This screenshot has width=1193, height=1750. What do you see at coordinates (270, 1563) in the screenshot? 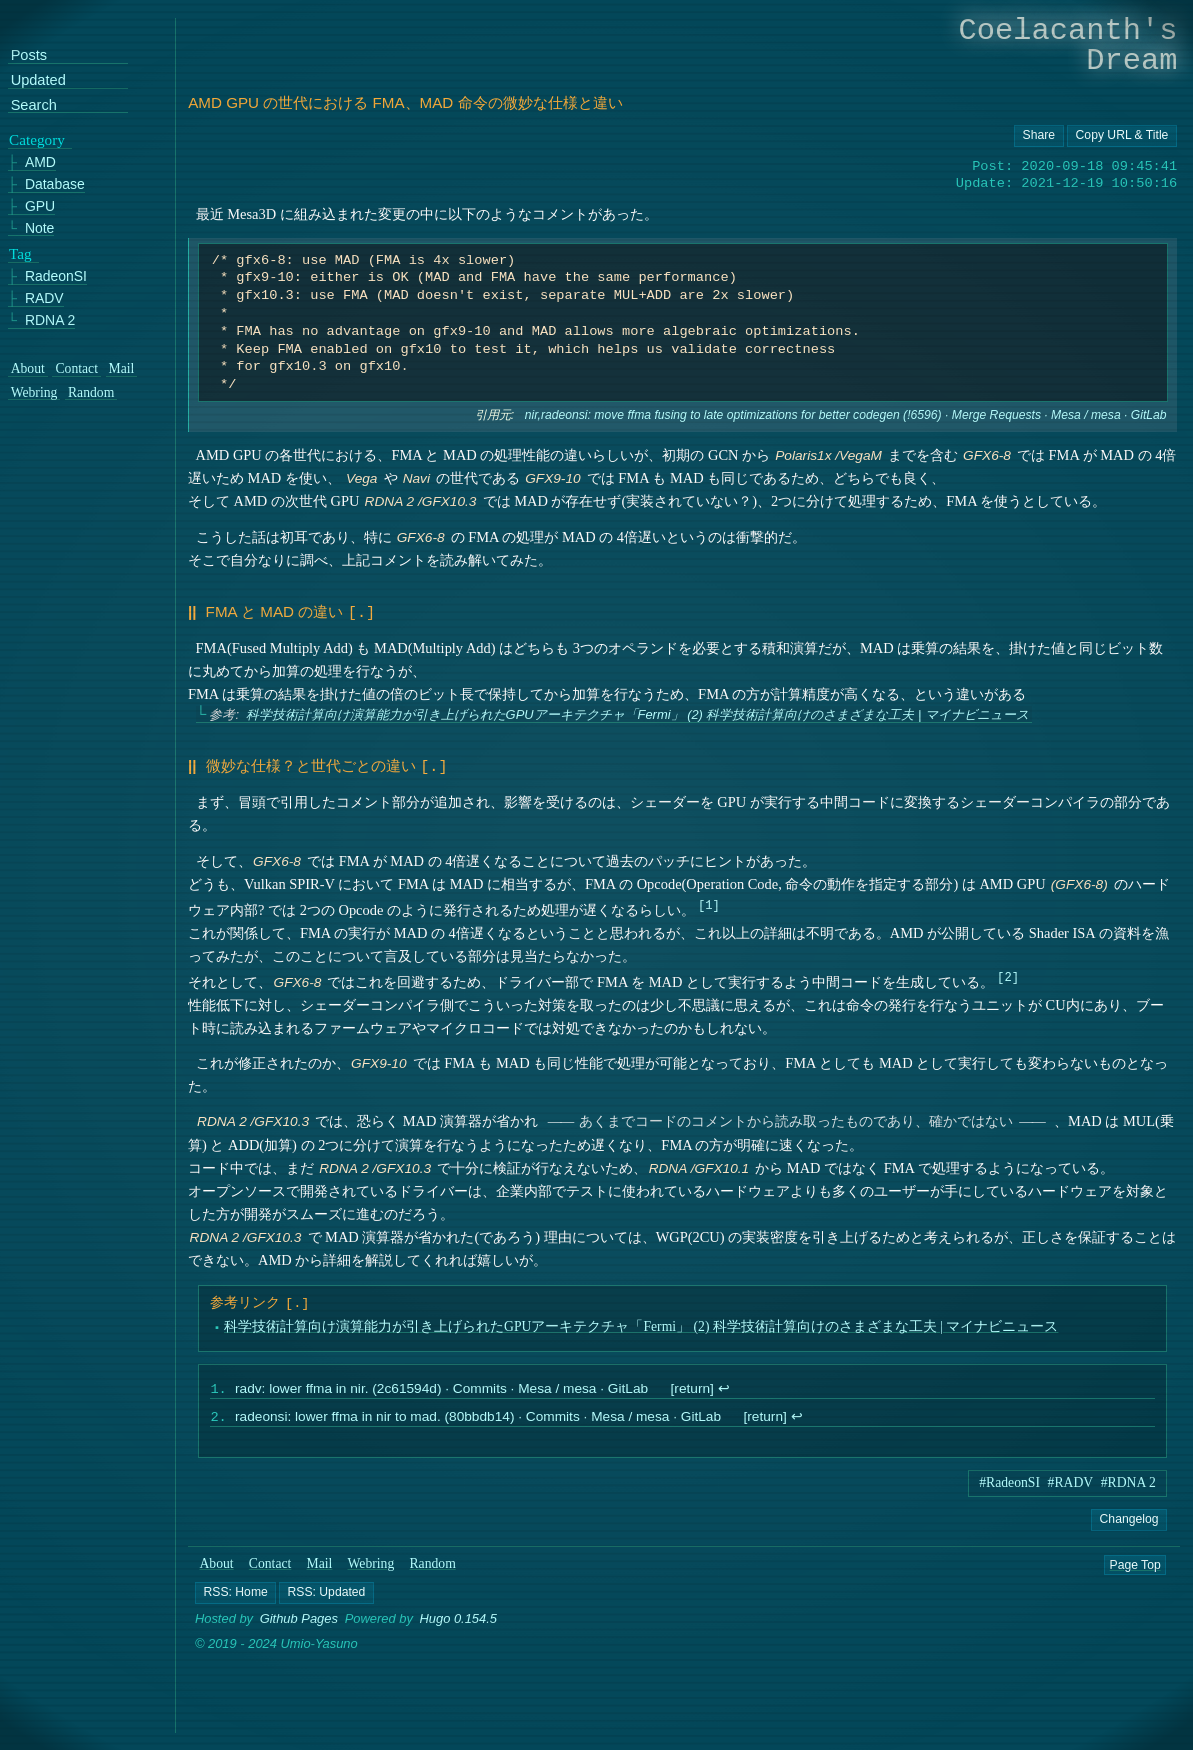
I see `Contact` at bounding box center [270, 1563].